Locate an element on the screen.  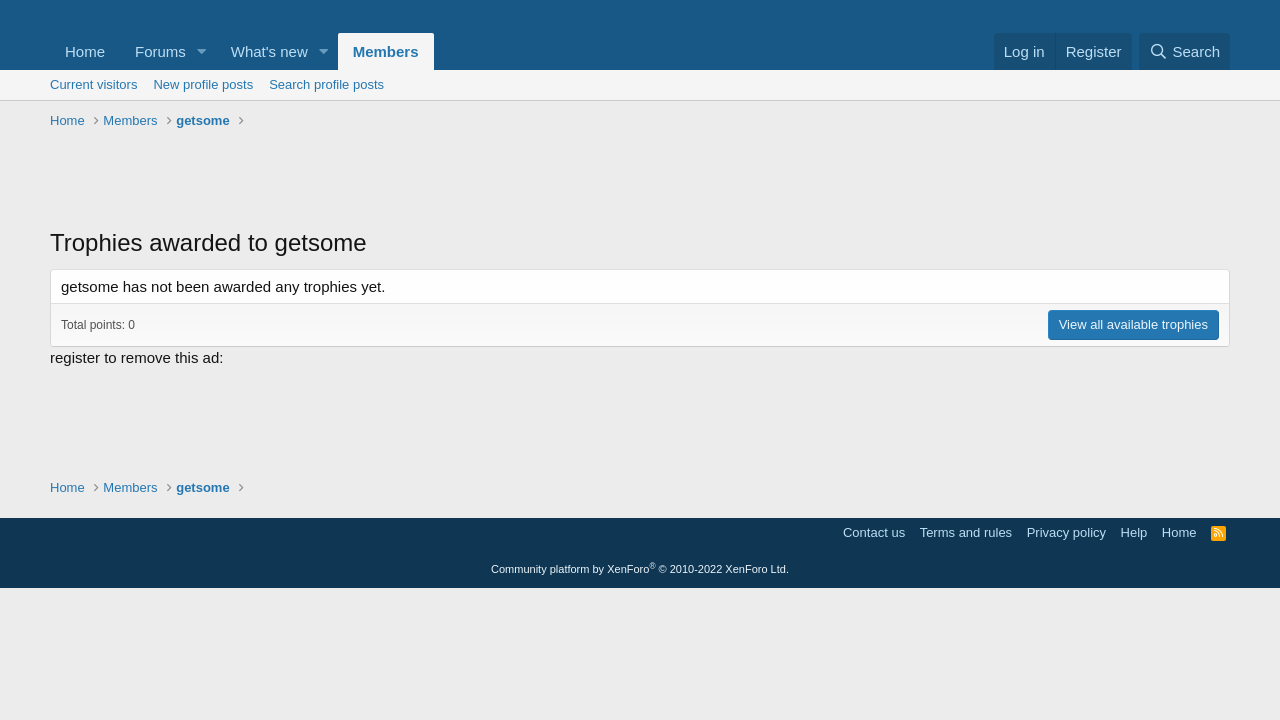
What's new is located at coordinates (269, 51).